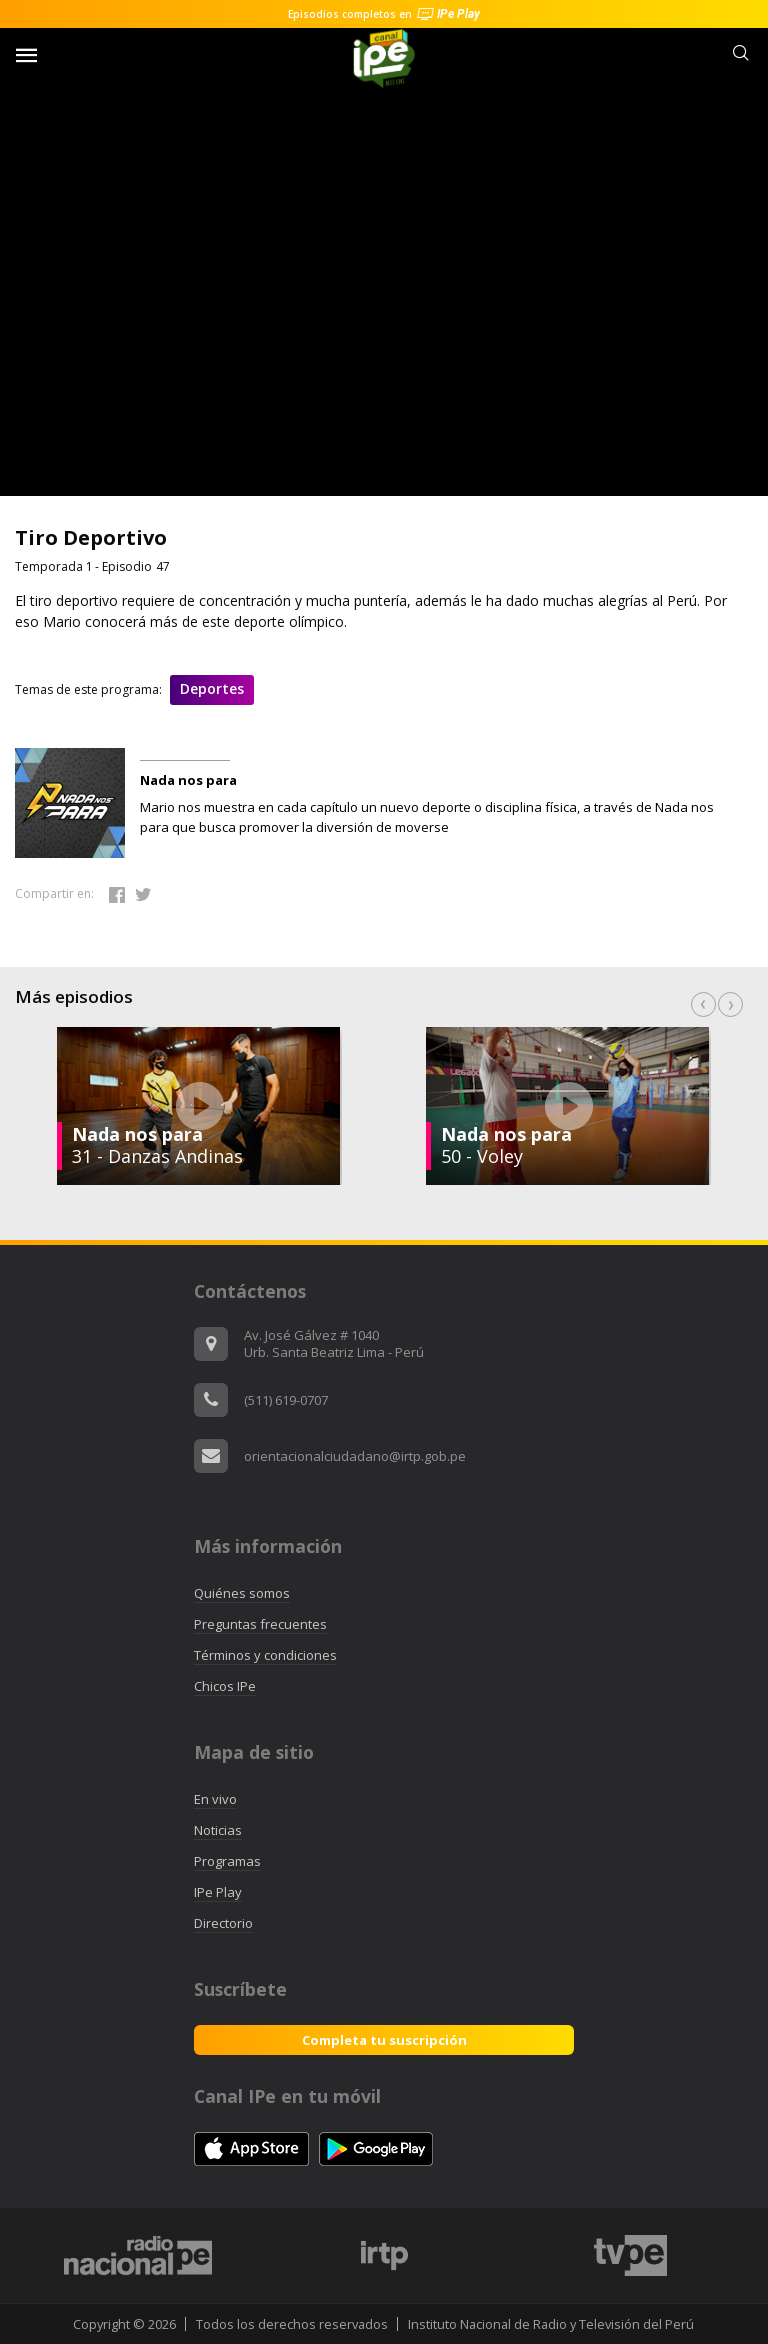  Describe the element at coordinates (218, 1830) in the screenshot. I see `Noticias` at that location.